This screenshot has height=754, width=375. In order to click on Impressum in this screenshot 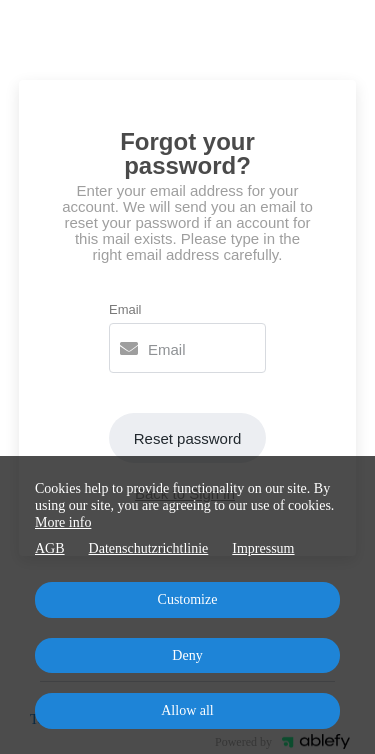, I will do `click(263, 548)`.